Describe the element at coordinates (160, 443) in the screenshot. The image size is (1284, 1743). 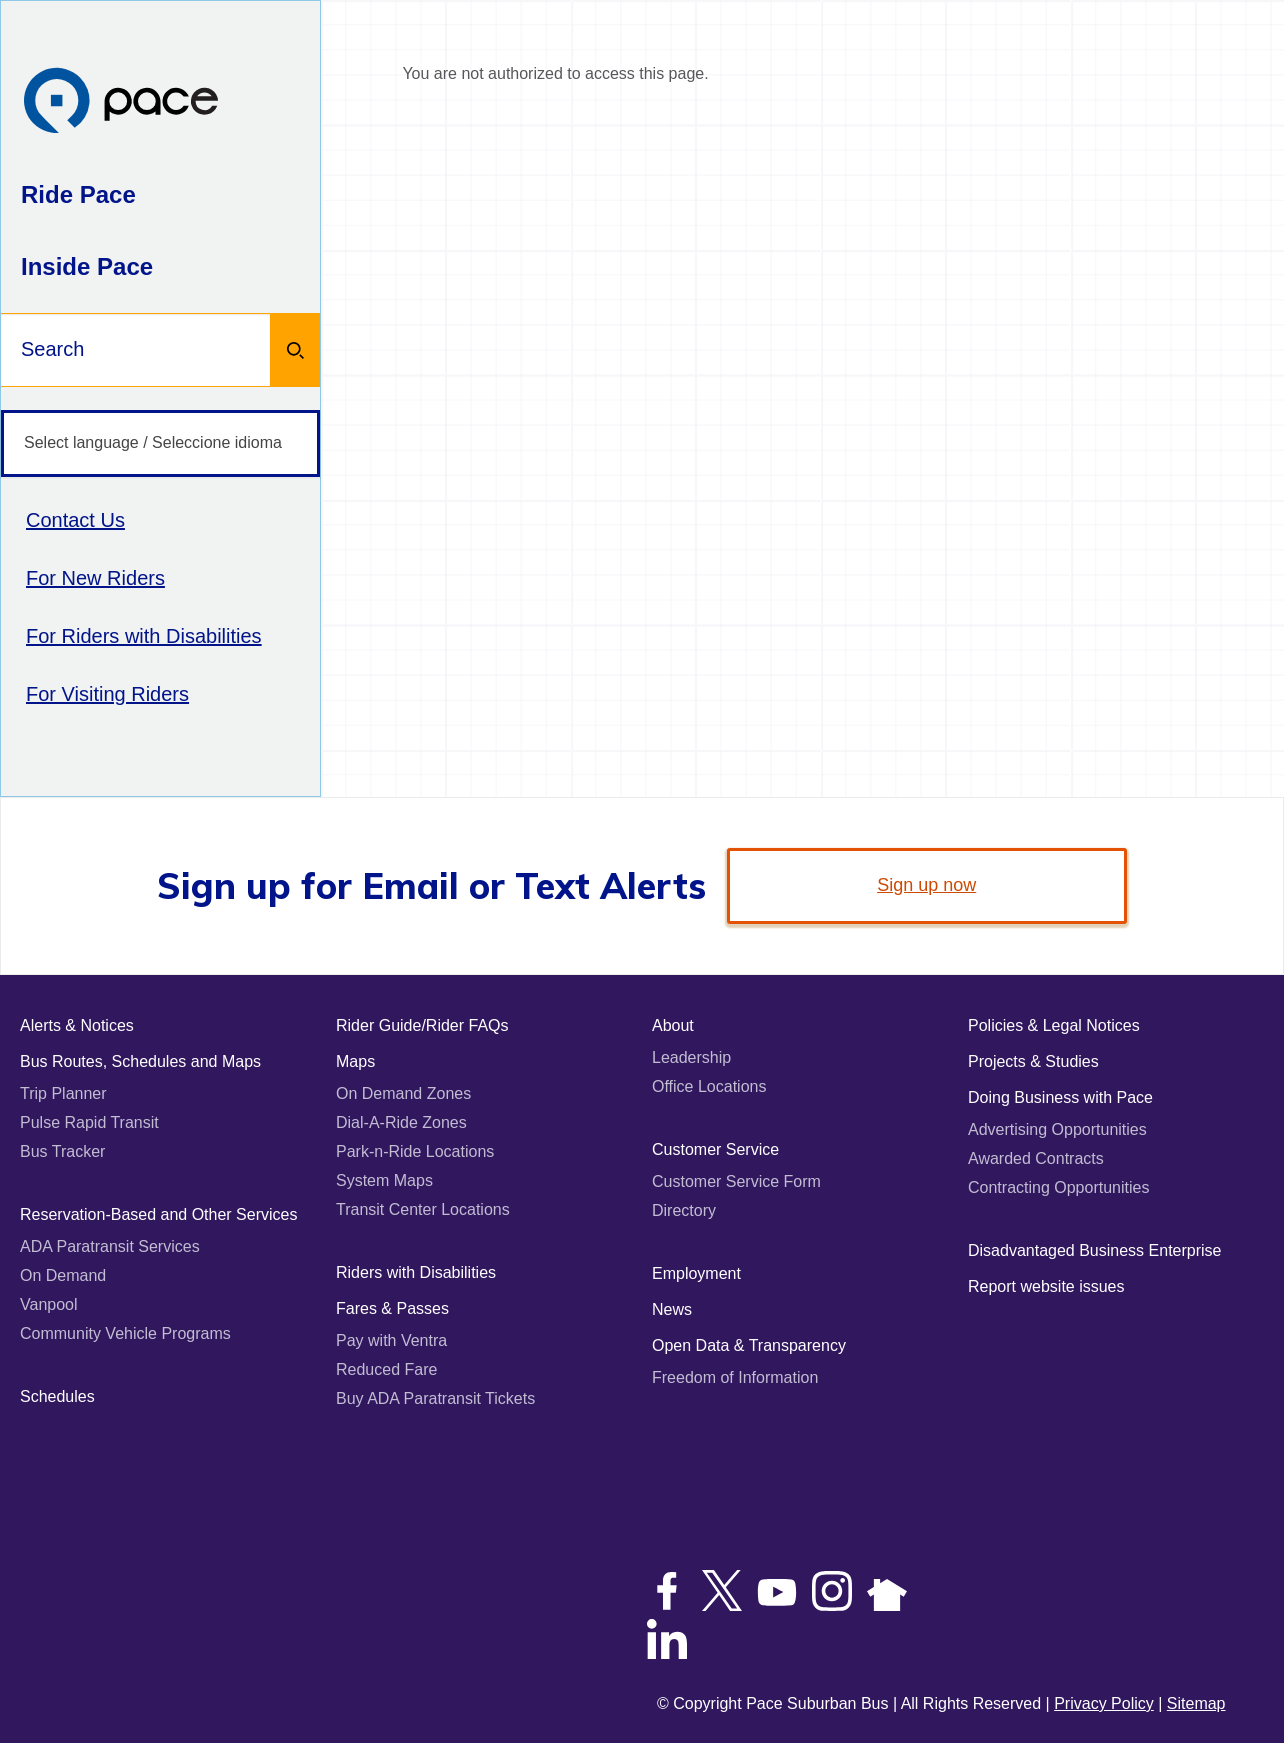
I see `[Select language / Seleccione idioma]` at that location.